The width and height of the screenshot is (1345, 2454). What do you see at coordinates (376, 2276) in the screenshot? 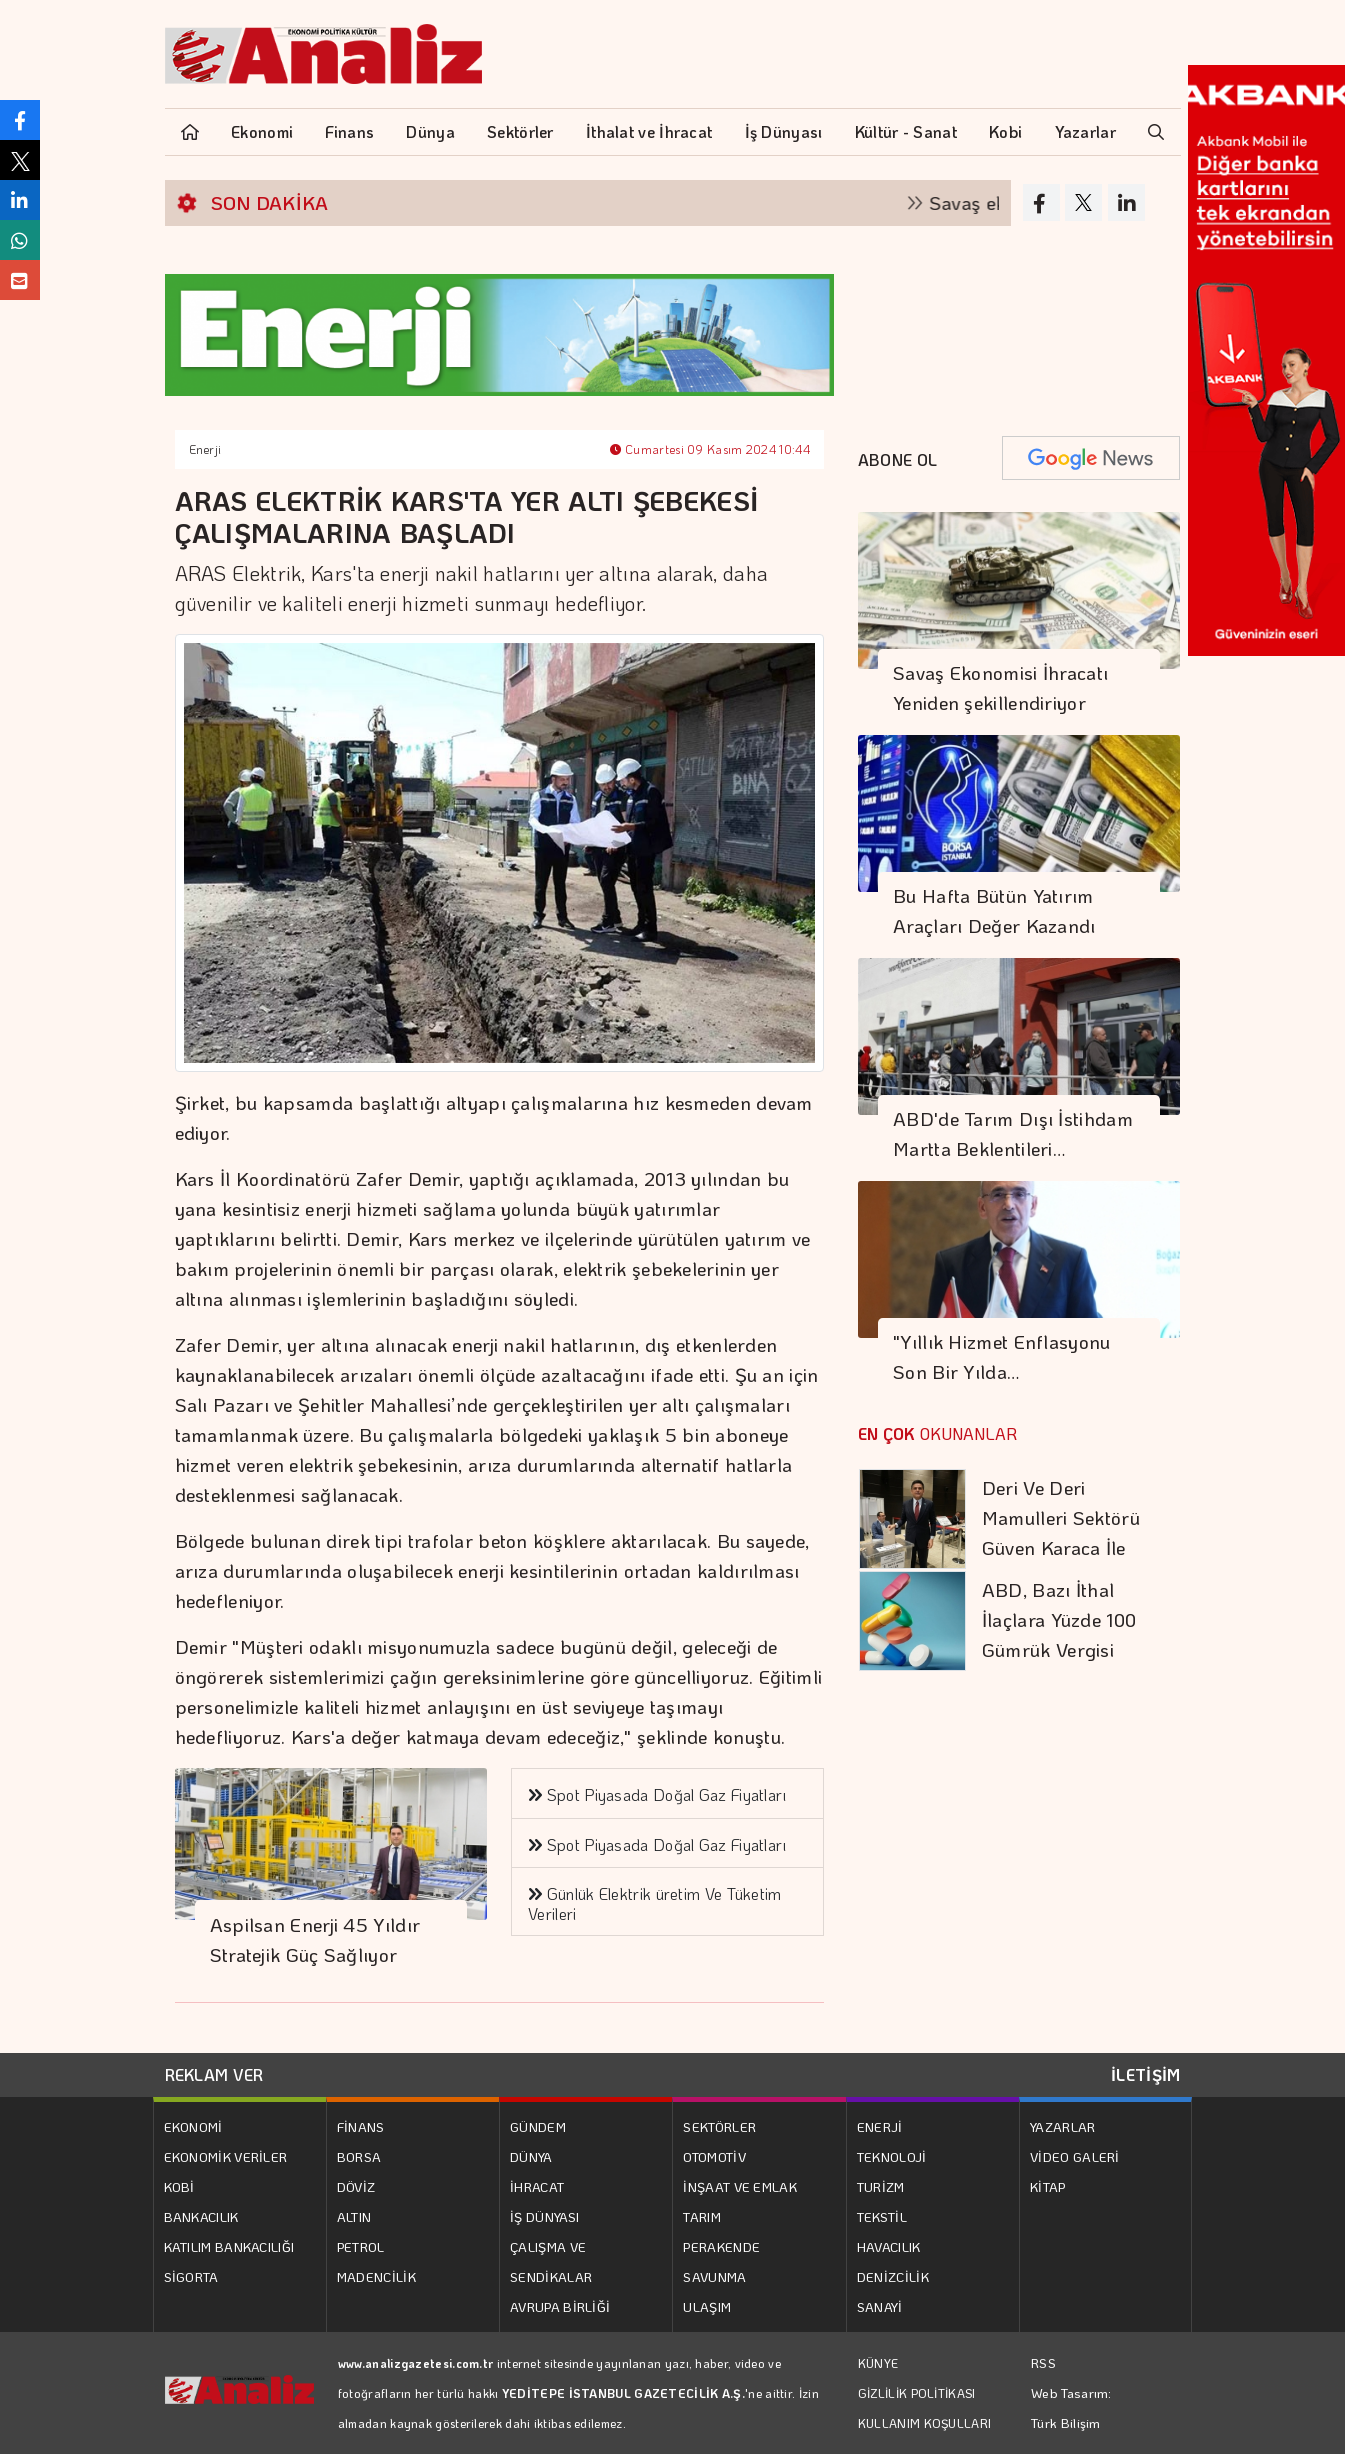
I see `MADENCİLİK` at bounding box center [376, 2276].